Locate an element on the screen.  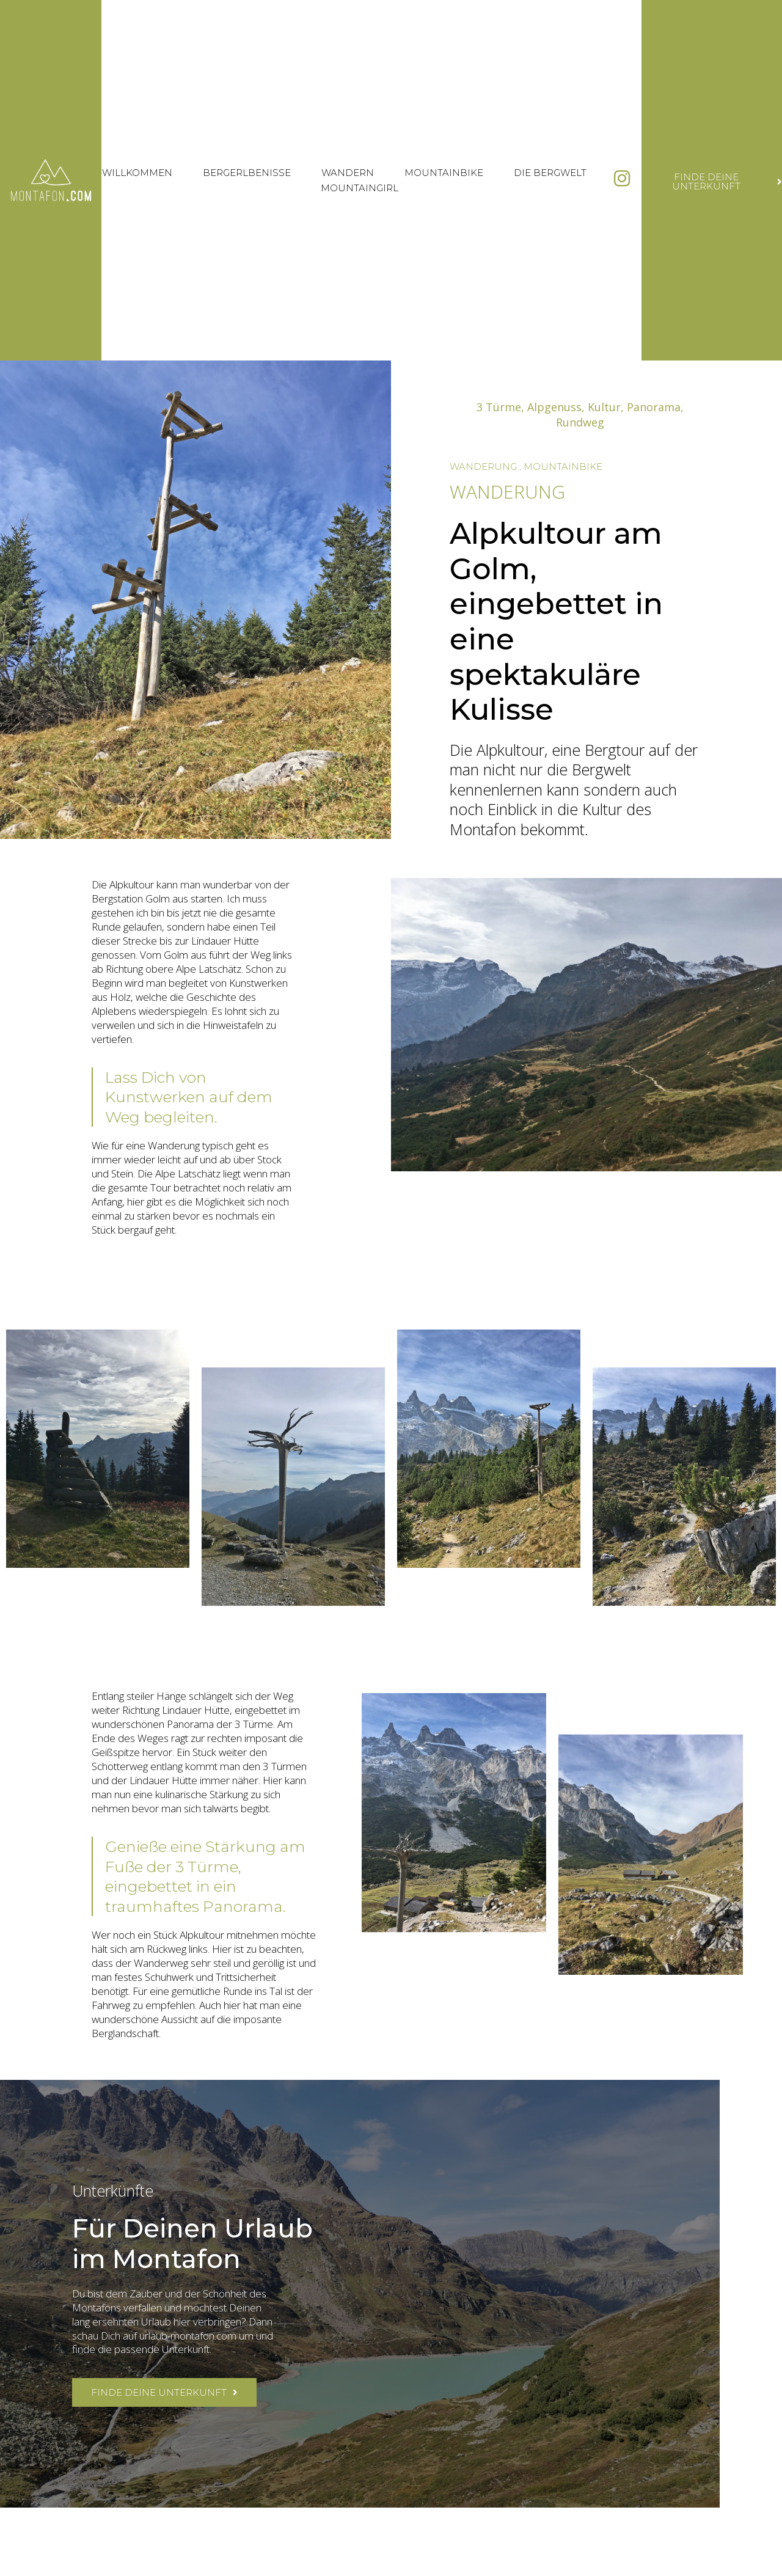
Wandern is located at coordinates (347, 172).